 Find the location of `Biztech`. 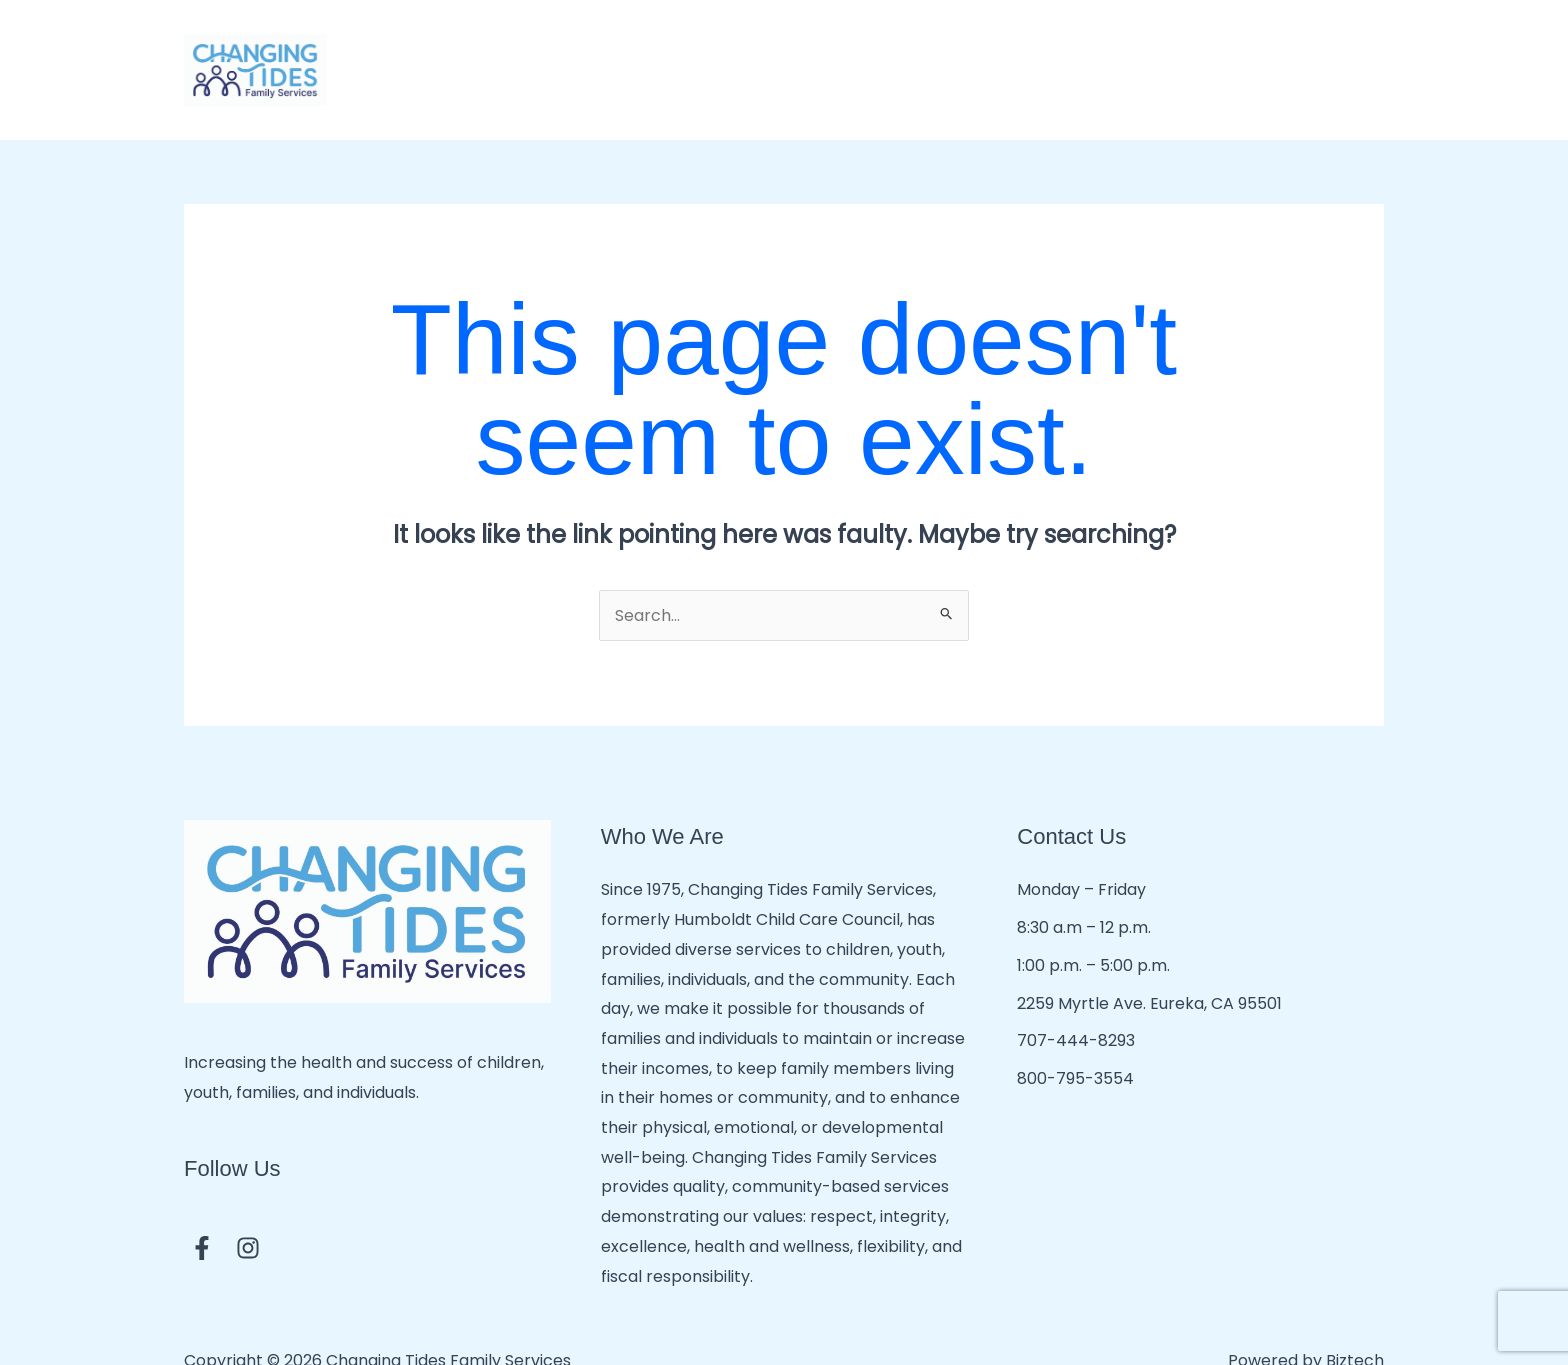

Biztech is located at coordinates (1355, 1324).